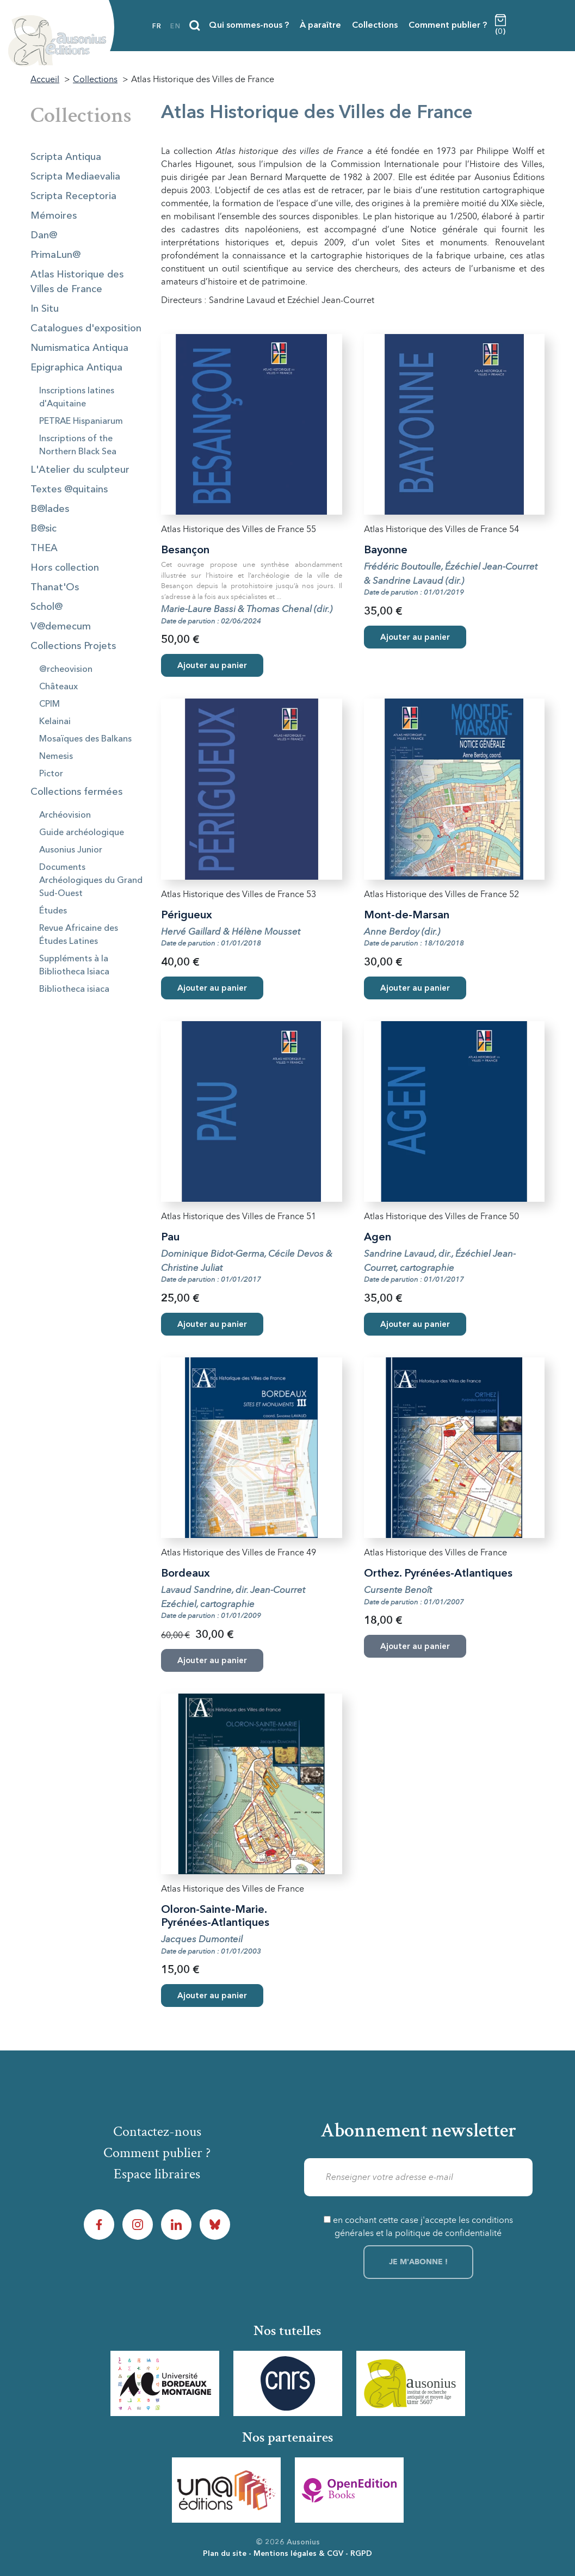 The height and width of the screenshot is (2576, 575). Describe the element at coordinates (43, 529) in the screenshot. I see `B@sic` at that location.